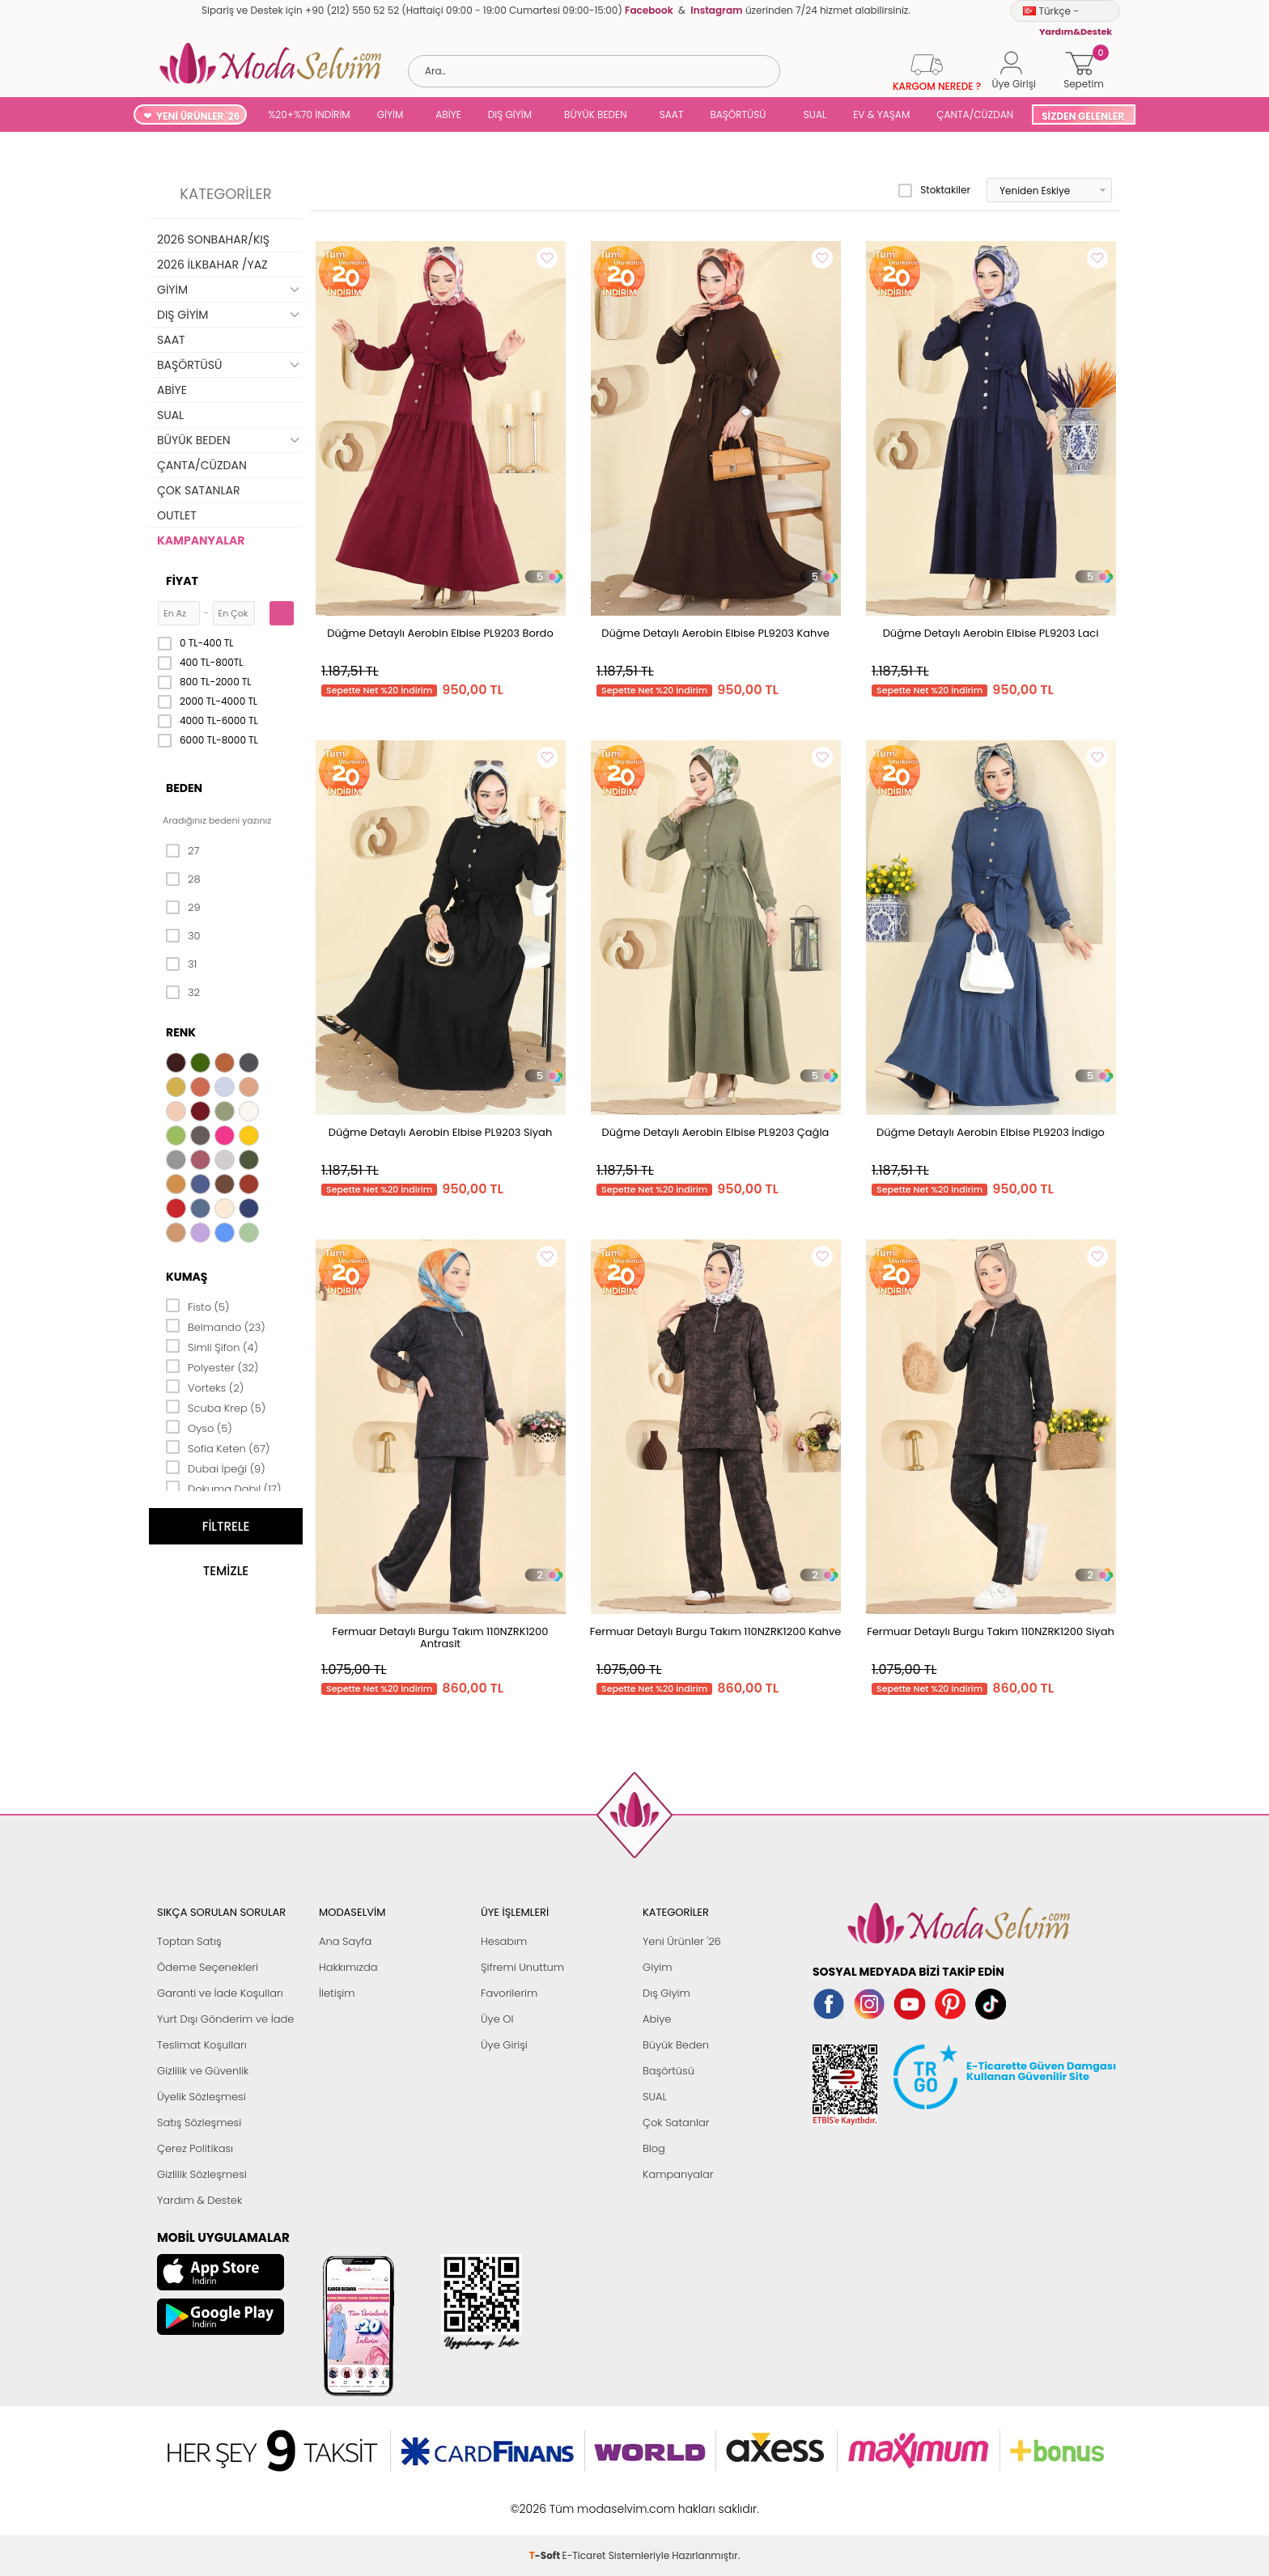 This screenshot has height=2576, width=1269. Describe the element at coordinates (199, 2200) in the screenshot. I see `Yardım & Destek` at that location.